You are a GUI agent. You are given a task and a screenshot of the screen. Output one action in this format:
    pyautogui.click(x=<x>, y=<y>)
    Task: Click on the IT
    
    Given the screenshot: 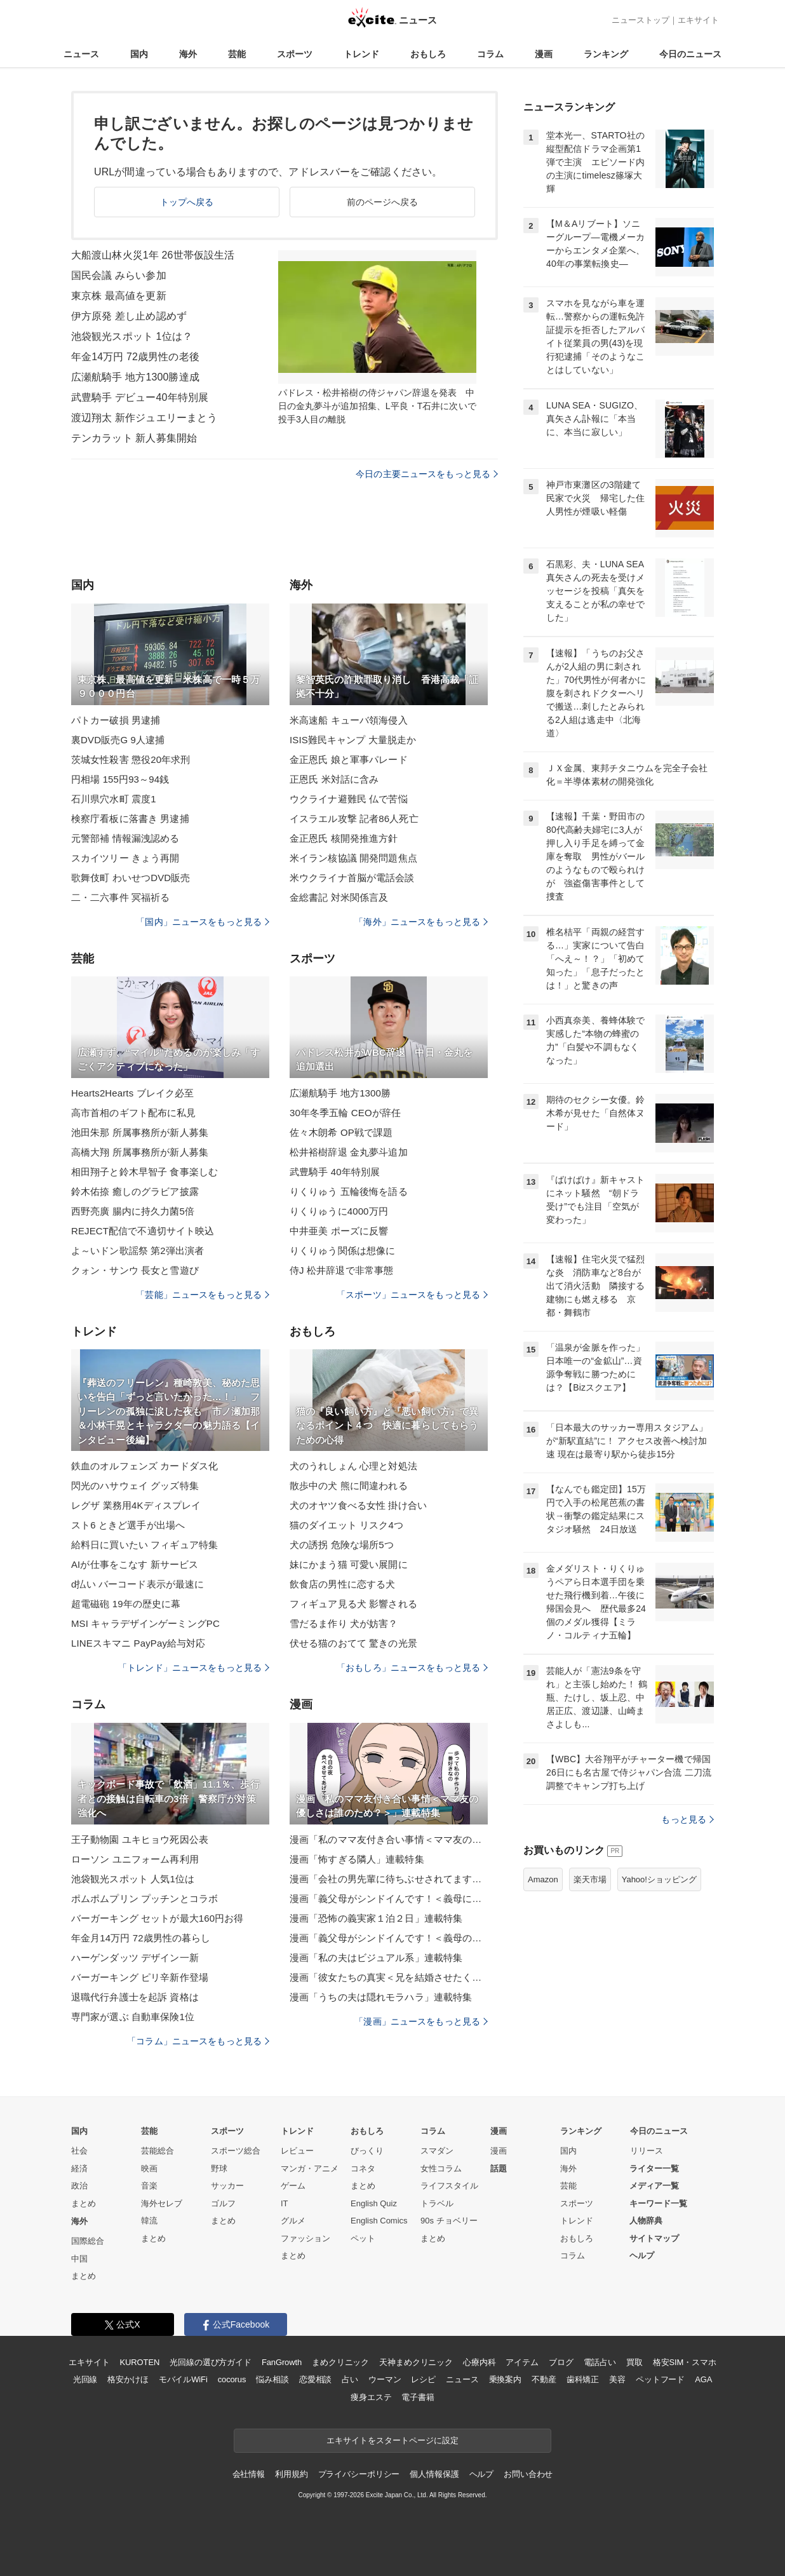 What is the action you would take?
    pyautogui.click(x=284, y=2203)
    